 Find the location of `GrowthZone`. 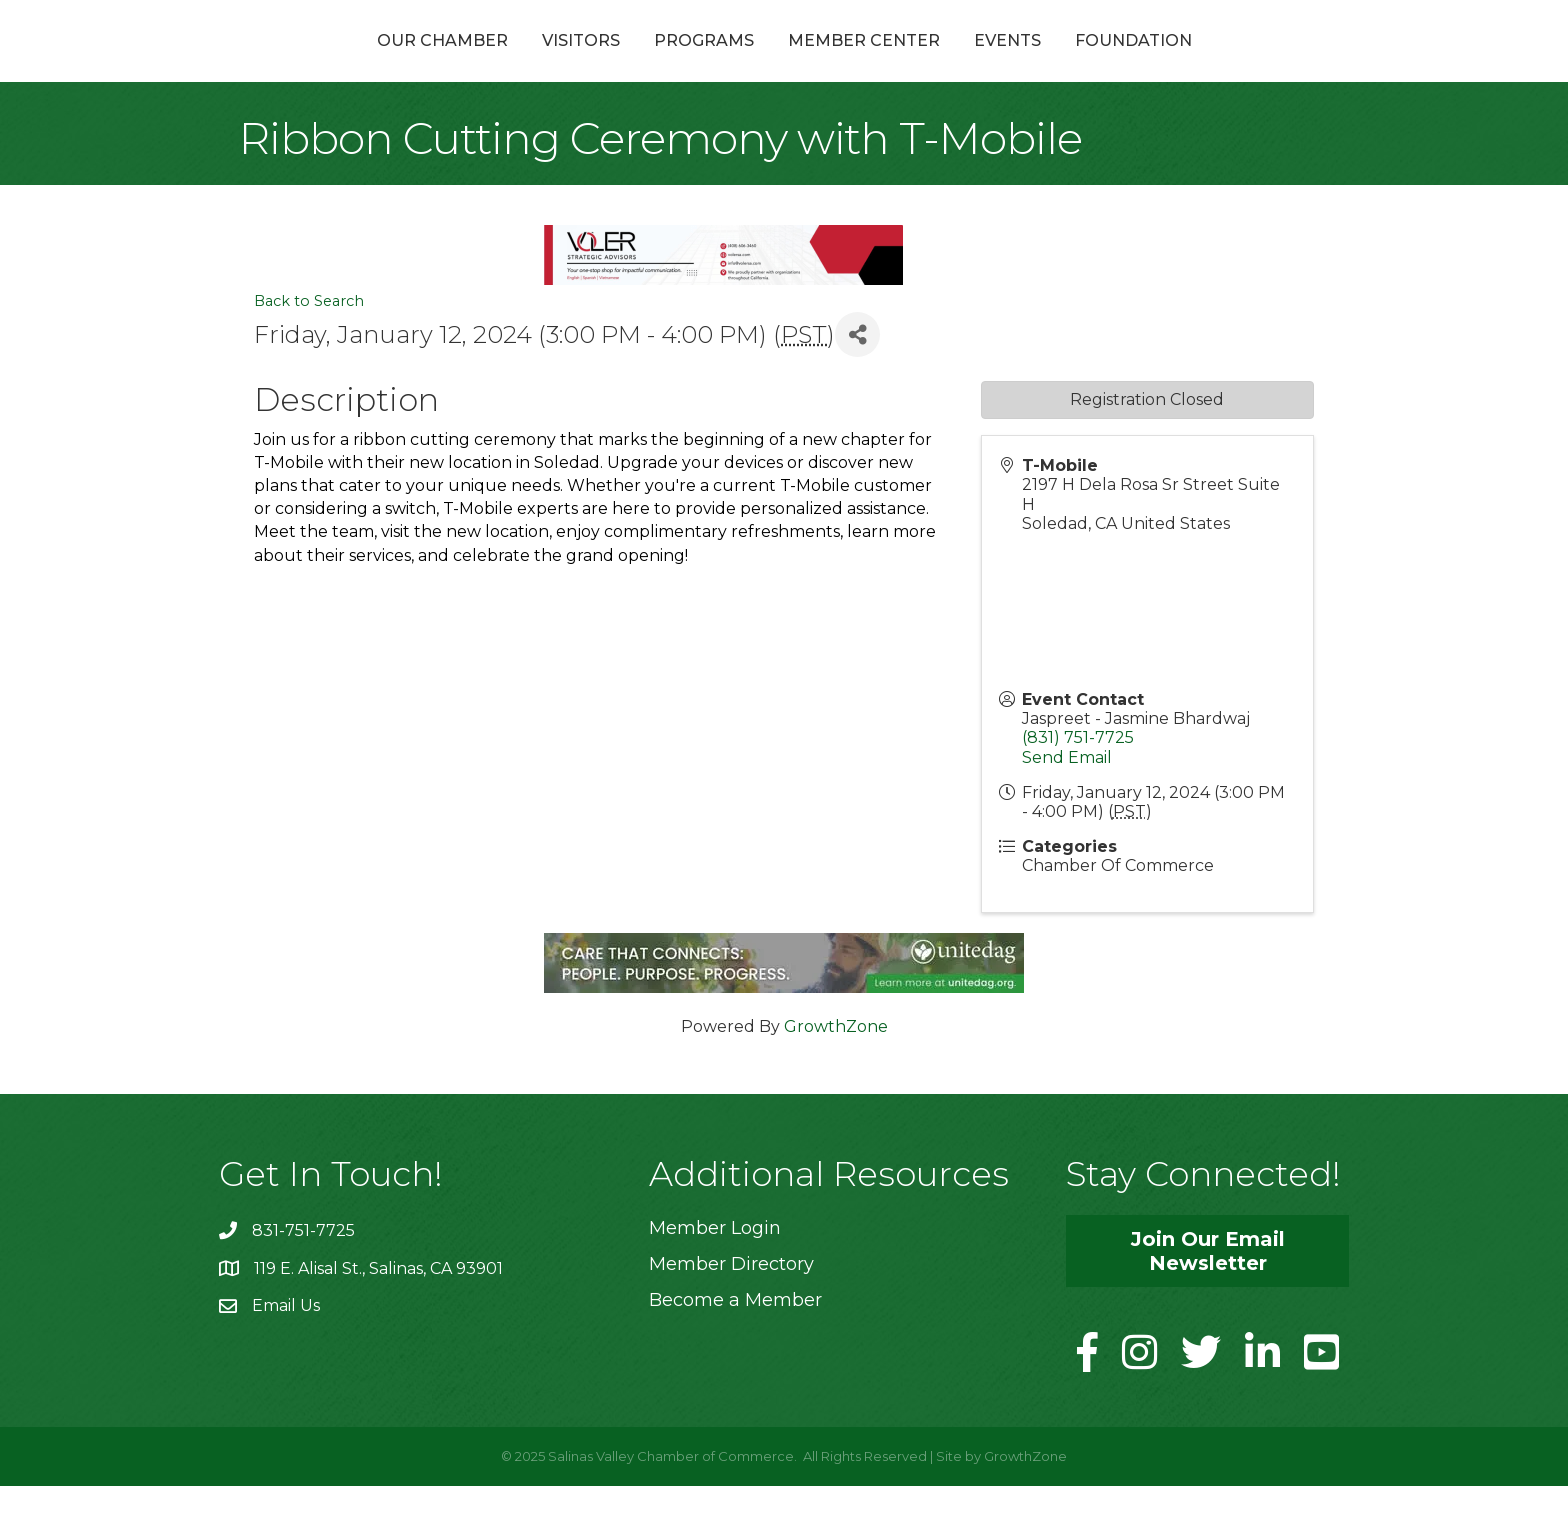

GrowthZone is located at coordinates (836, 1073).